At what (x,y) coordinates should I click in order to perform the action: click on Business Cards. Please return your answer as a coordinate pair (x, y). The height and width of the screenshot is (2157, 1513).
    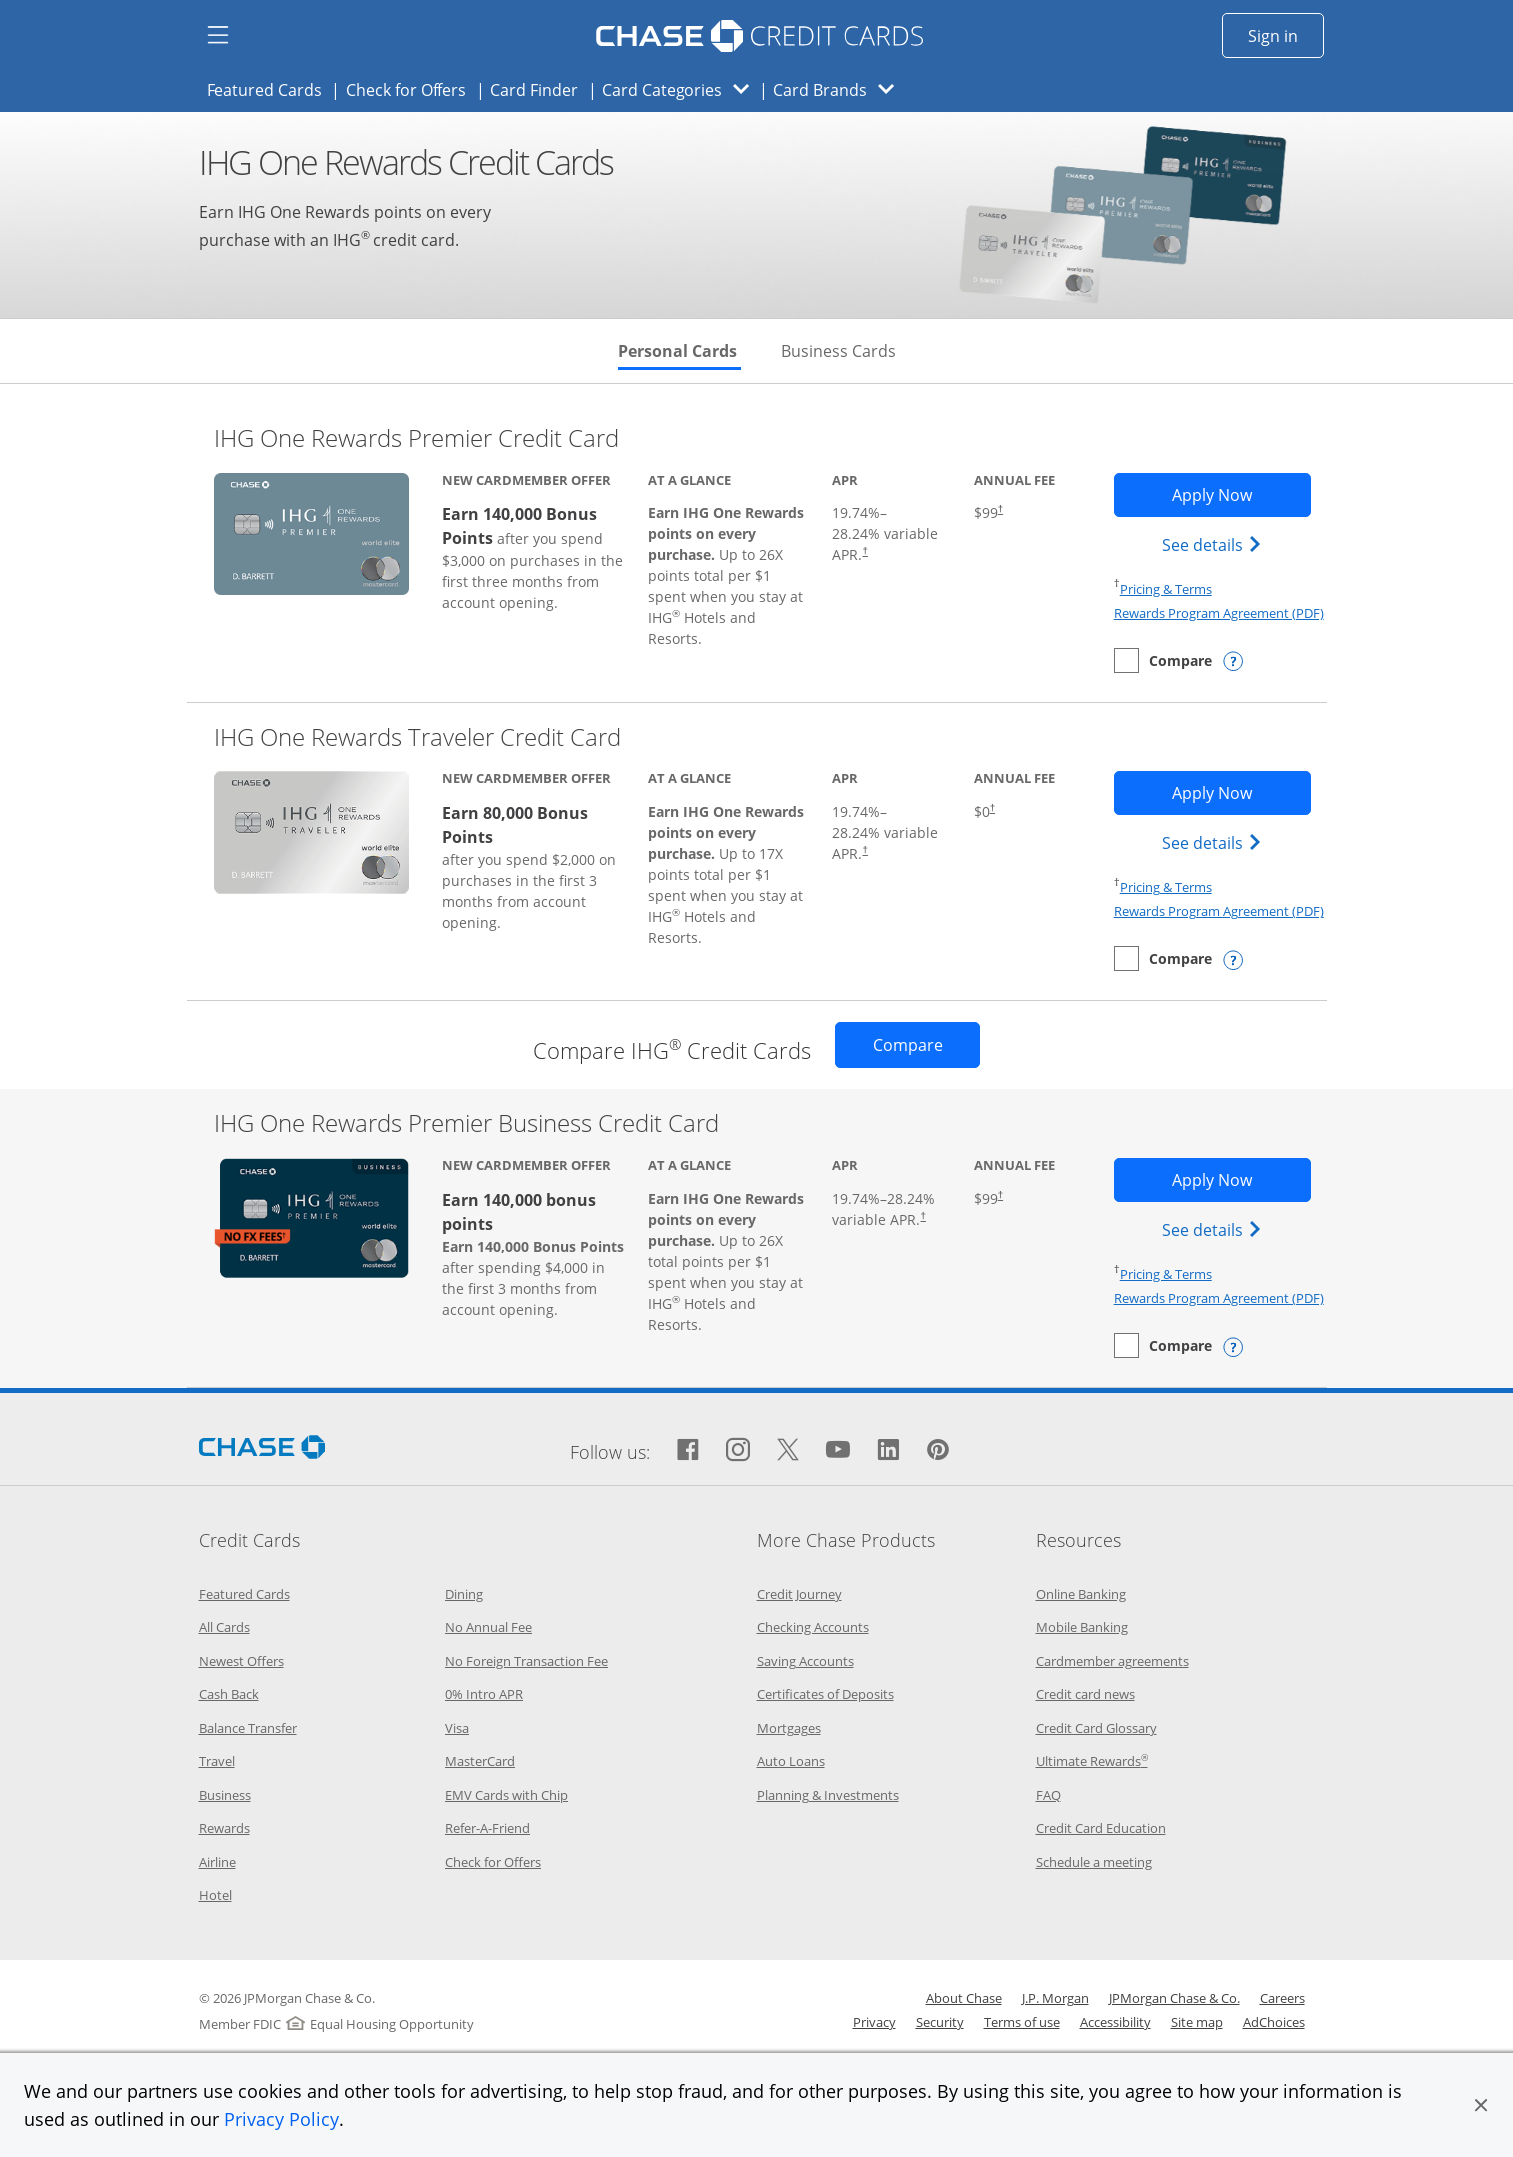
    Looking at the image, I should click on (838, 351).